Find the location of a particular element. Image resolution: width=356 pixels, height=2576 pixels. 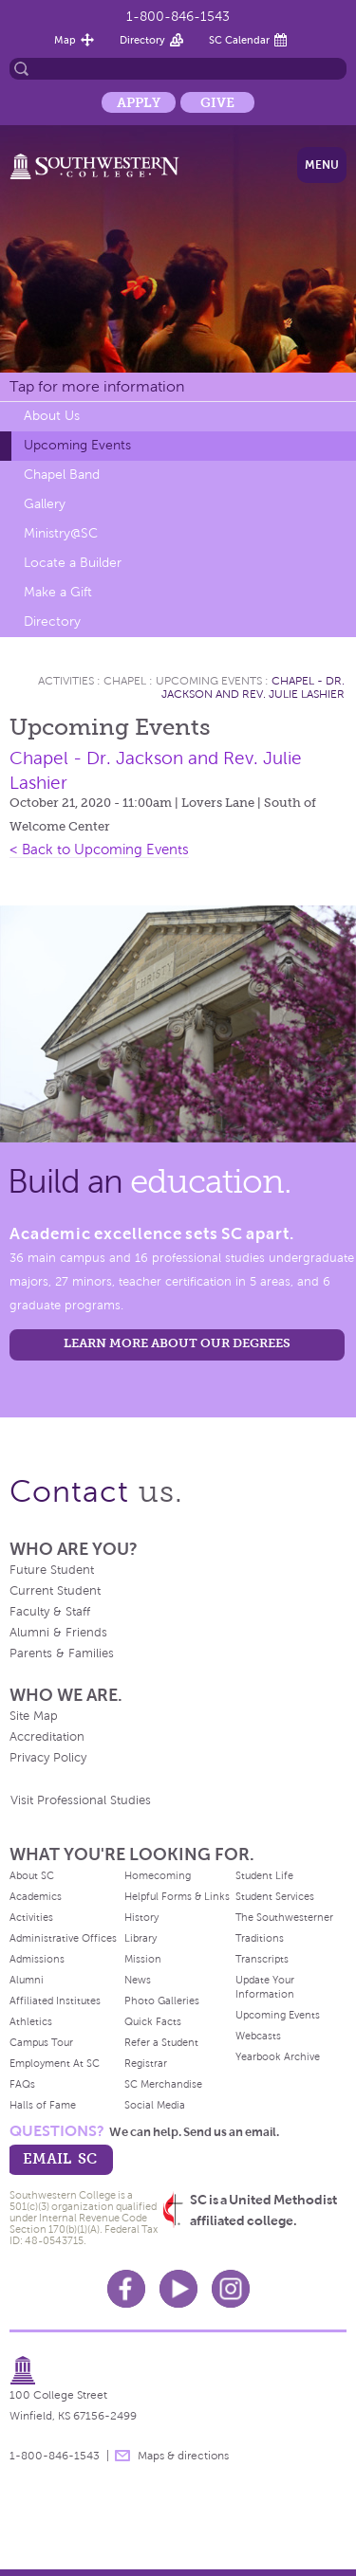

About Us is located at coordinates (52, 416).